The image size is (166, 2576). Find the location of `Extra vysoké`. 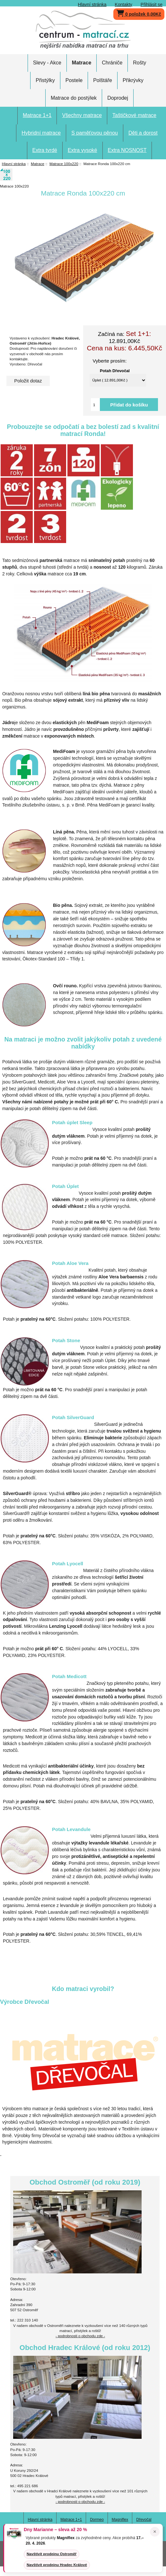

Extra vysoké is located at coordinates (82, 150).